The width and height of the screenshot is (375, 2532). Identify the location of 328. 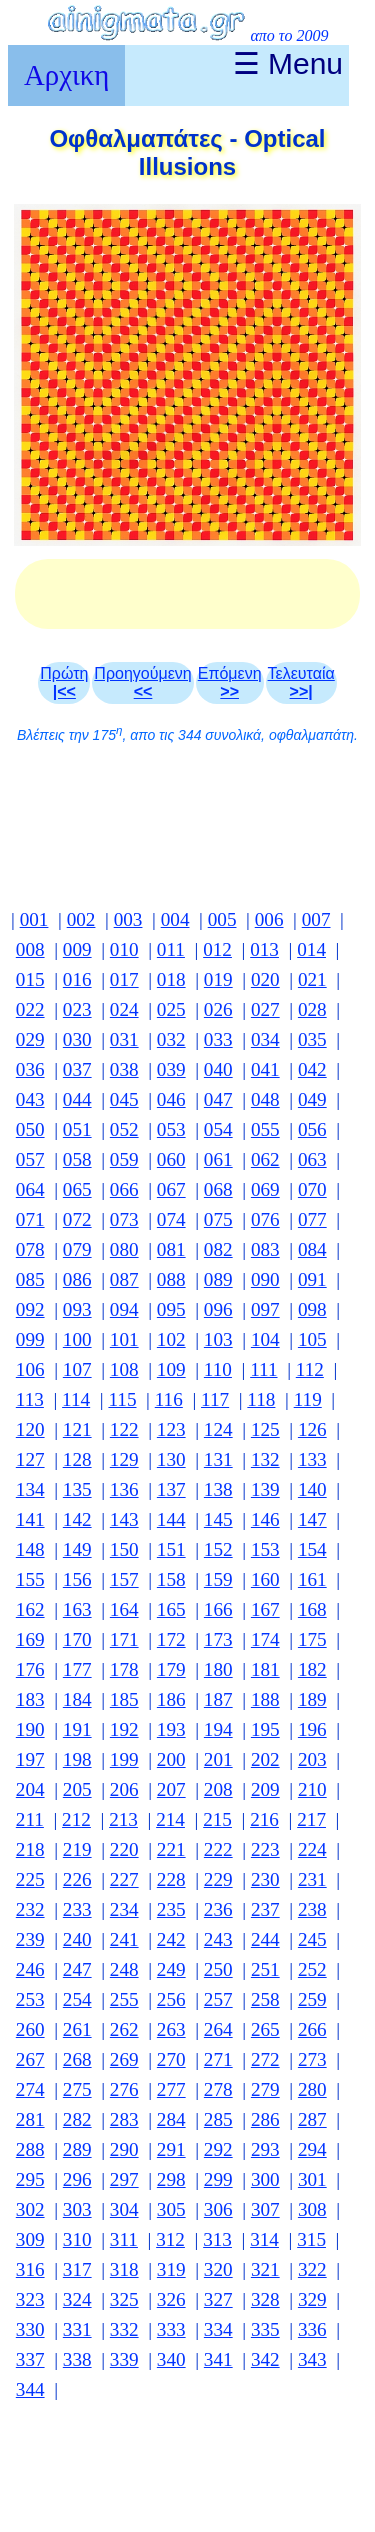
(265, 2299).